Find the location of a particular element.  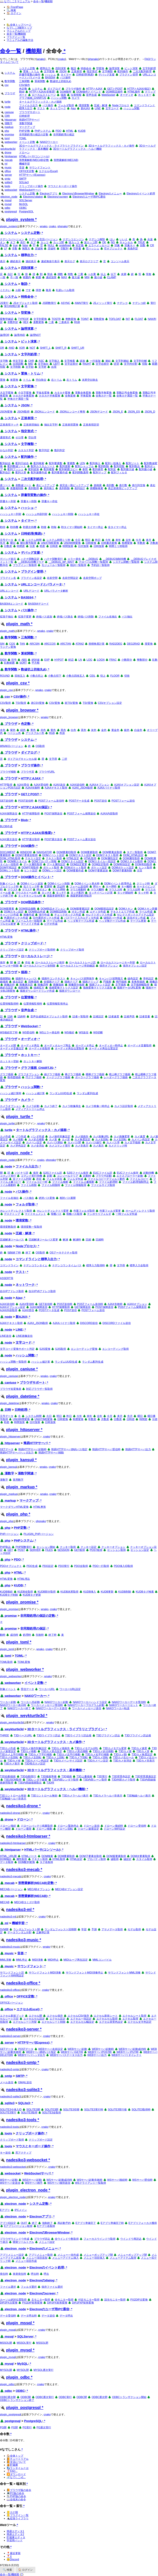

ナデシコランタイムパス is located at coordinates (66, 1265).